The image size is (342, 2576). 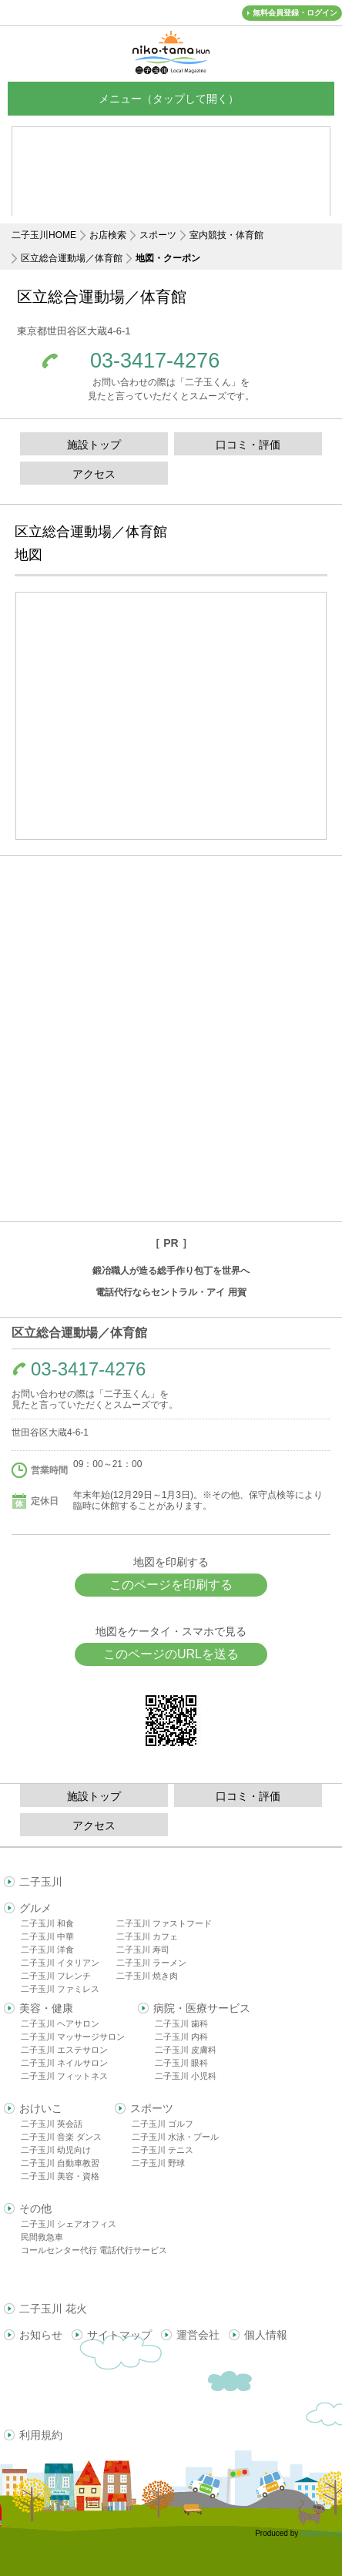 I want to click on 二子玉川 野球, so click(x=158, y=2163).